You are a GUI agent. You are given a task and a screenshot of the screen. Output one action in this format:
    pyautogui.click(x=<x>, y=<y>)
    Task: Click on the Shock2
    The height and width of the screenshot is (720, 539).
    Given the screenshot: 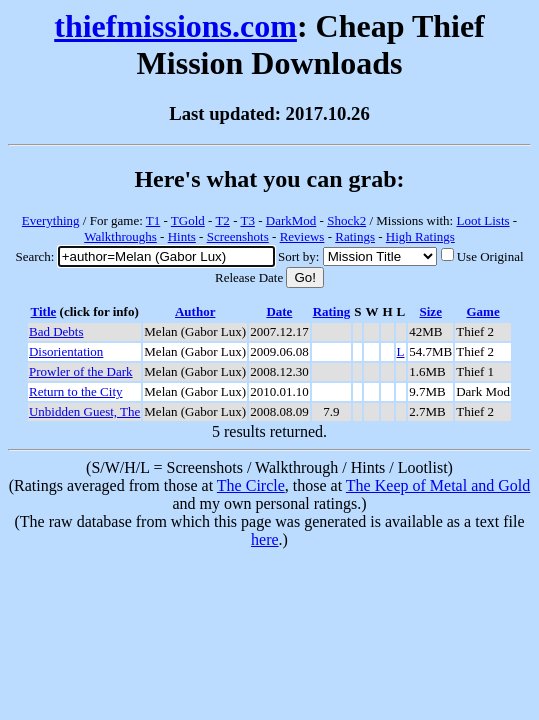 What is the action you would take?
    pyautogui.click(x=346, y=220)
    